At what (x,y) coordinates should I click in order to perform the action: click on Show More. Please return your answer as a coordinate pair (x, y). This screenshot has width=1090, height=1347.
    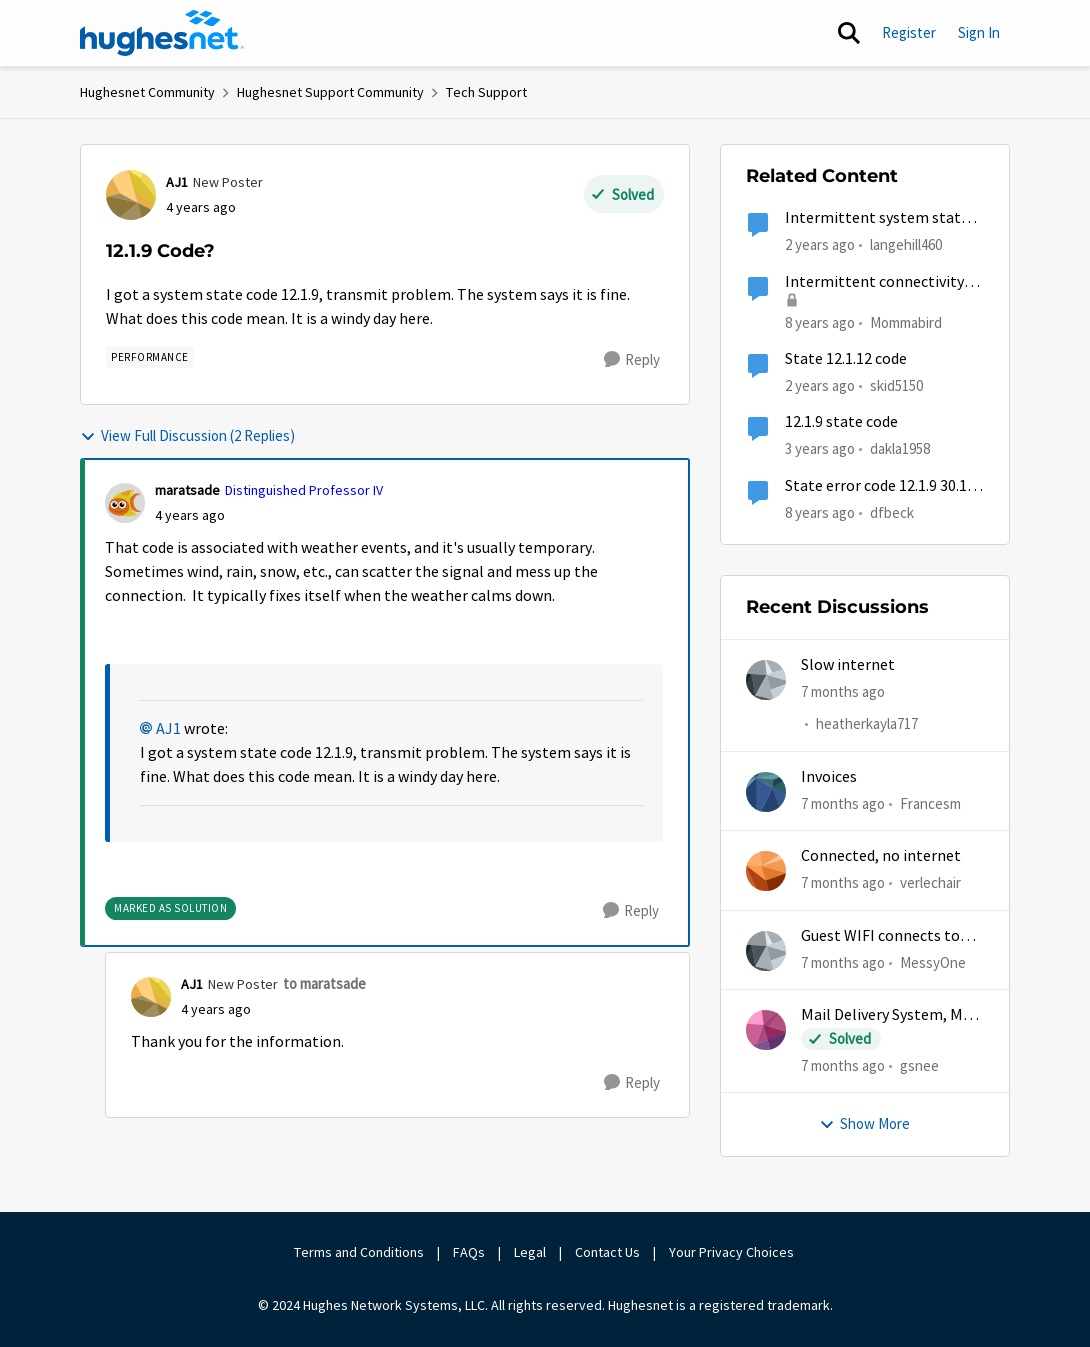
    Looking at the image, I should click on (864, 1123).